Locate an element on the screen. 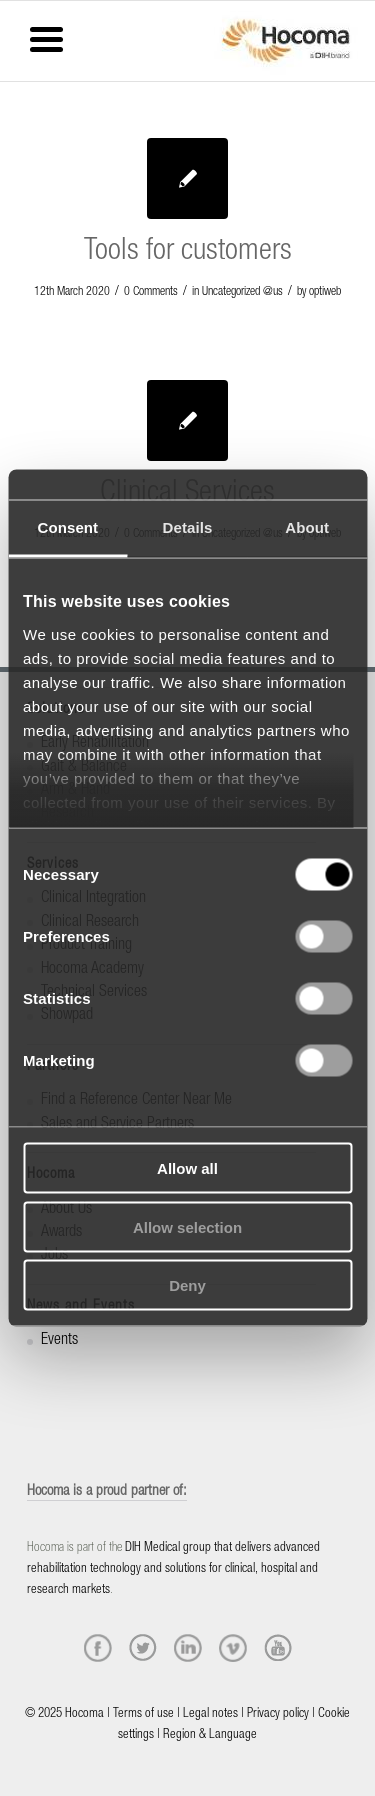  Details [tab] is located at coordinates (188, 527).